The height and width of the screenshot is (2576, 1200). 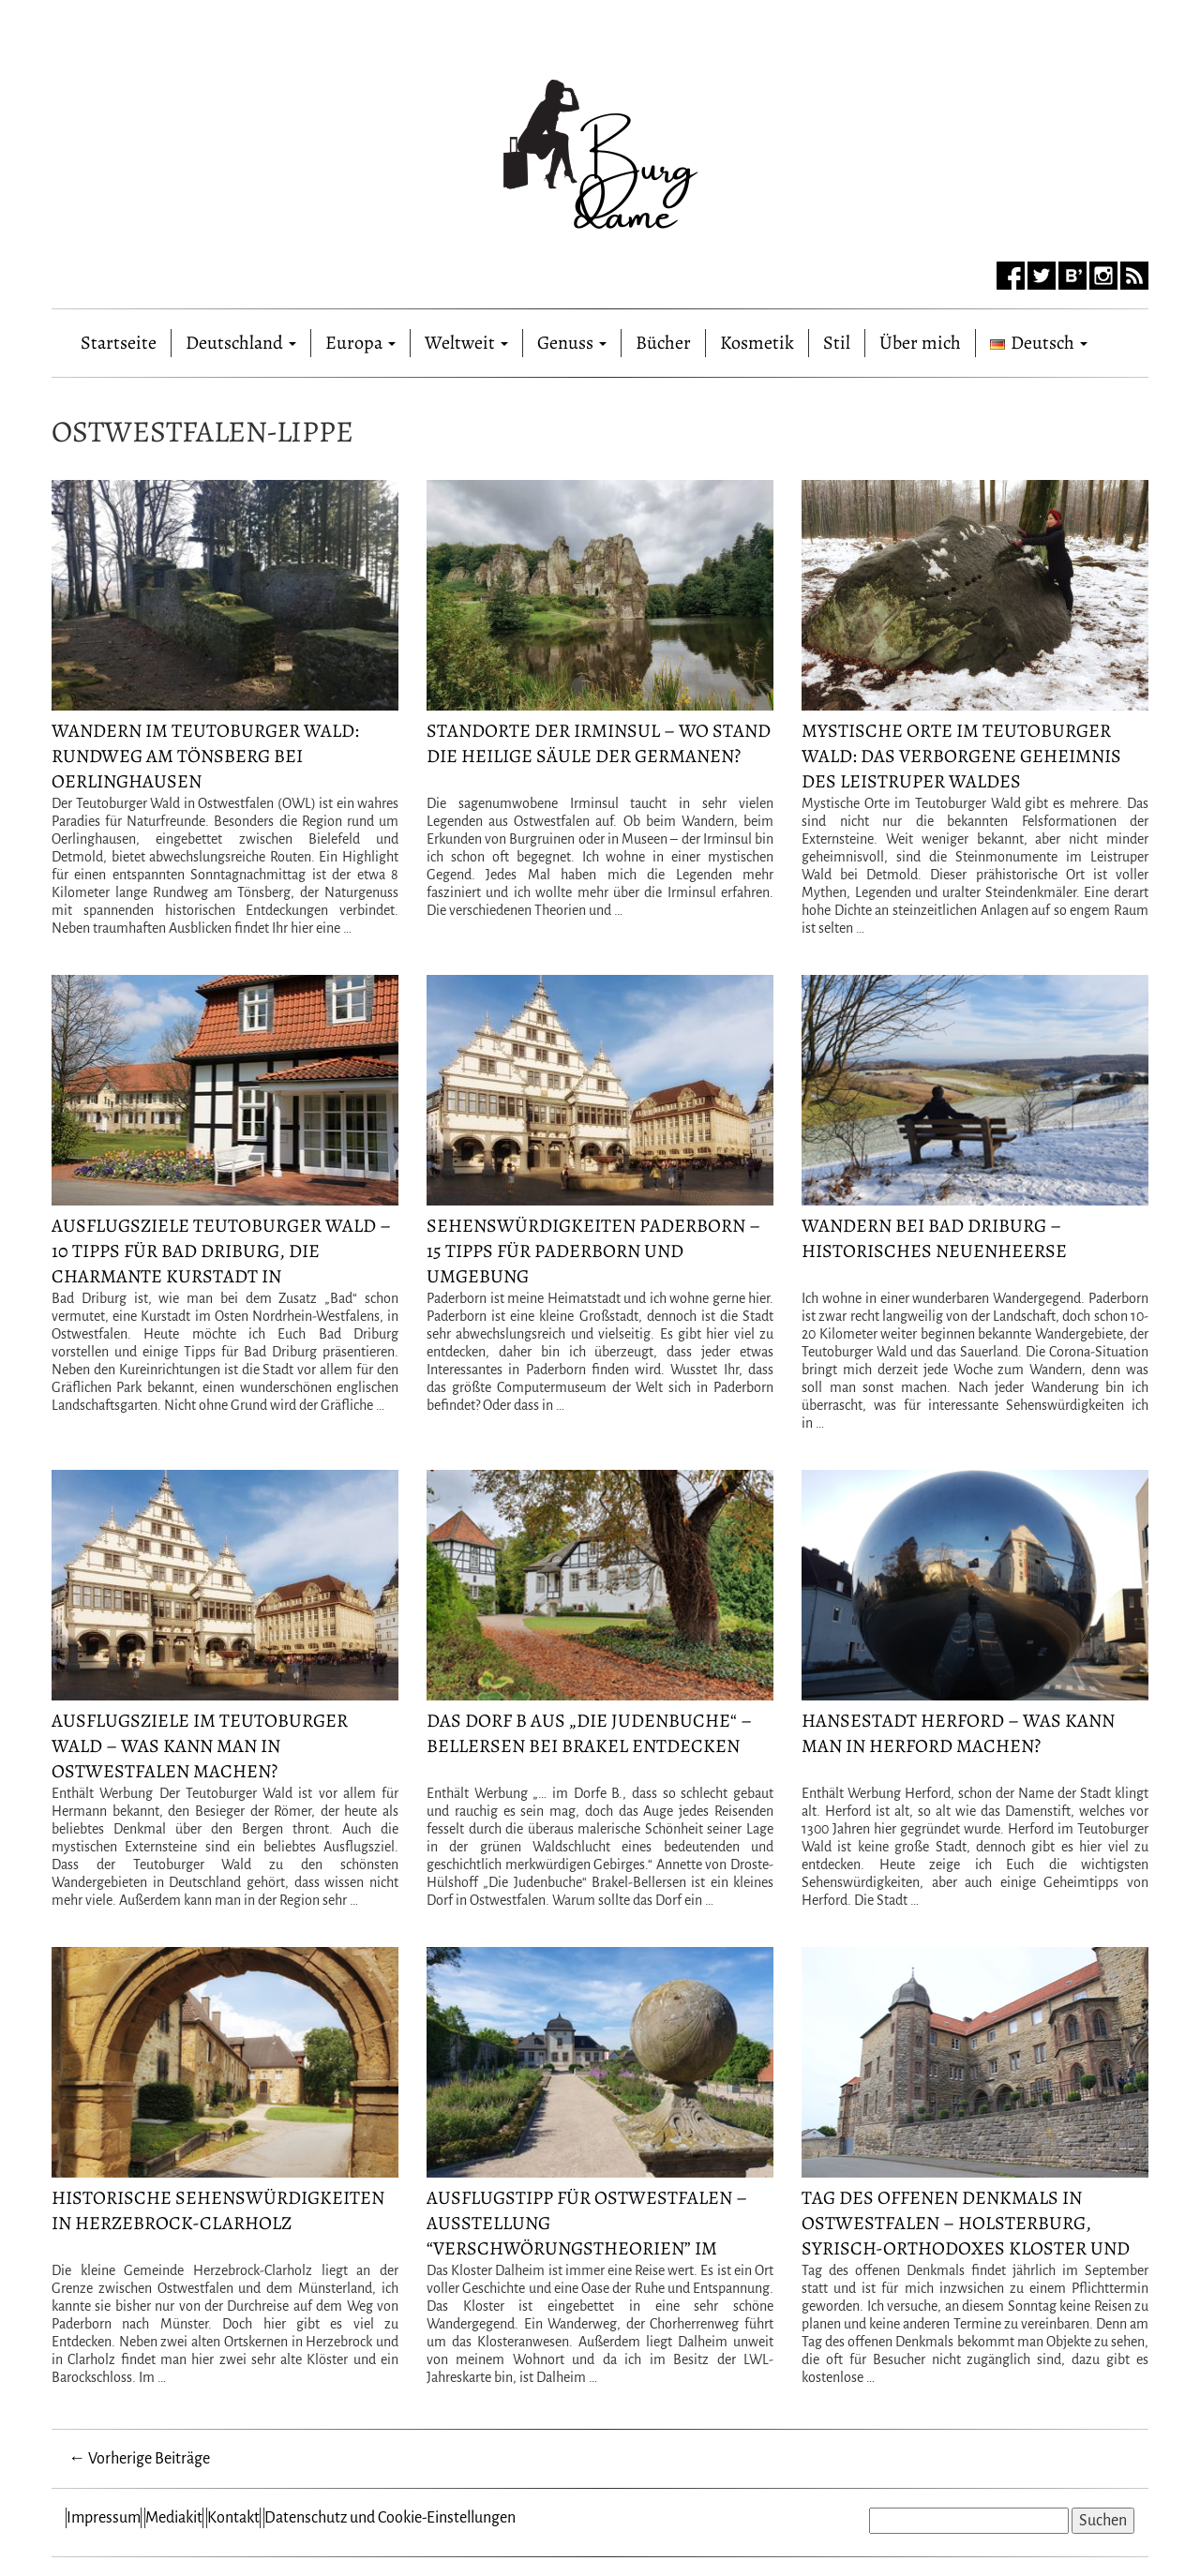 What do you see at coordinates (836, 342) in the screenshot?
I see `Stil` at bounding box center [836, 342].